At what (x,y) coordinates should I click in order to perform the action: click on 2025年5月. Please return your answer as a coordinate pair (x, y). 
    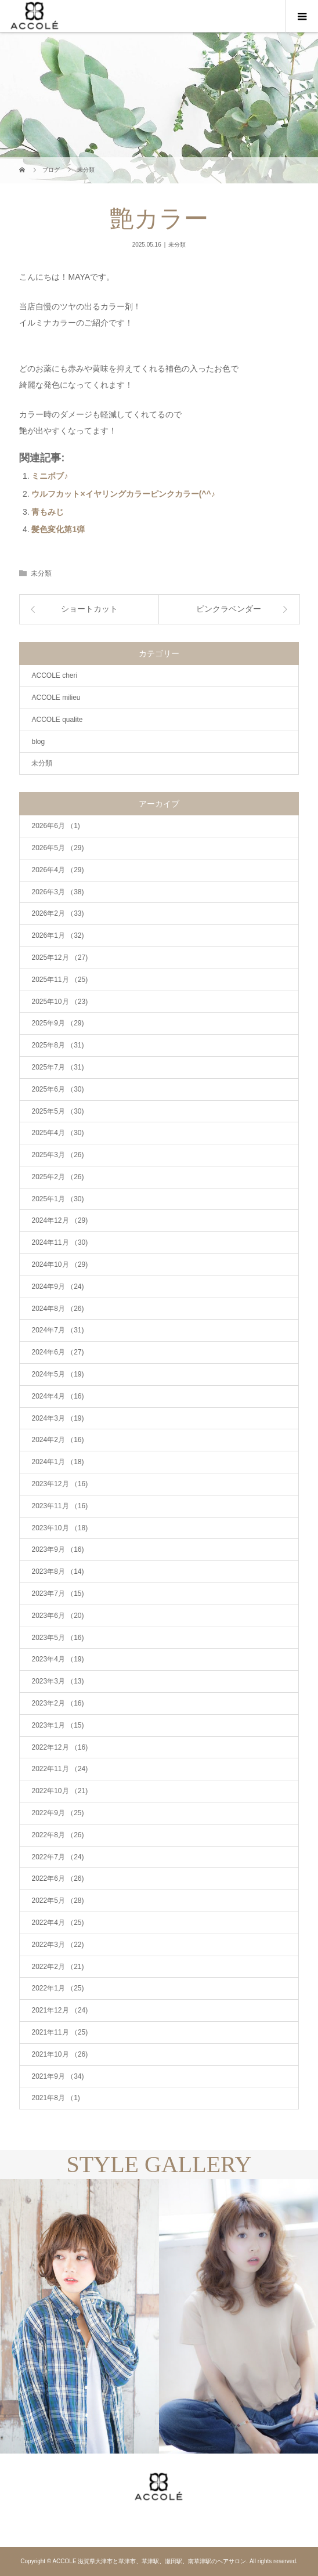
    Looking at the image, I should click on (57, 1111).